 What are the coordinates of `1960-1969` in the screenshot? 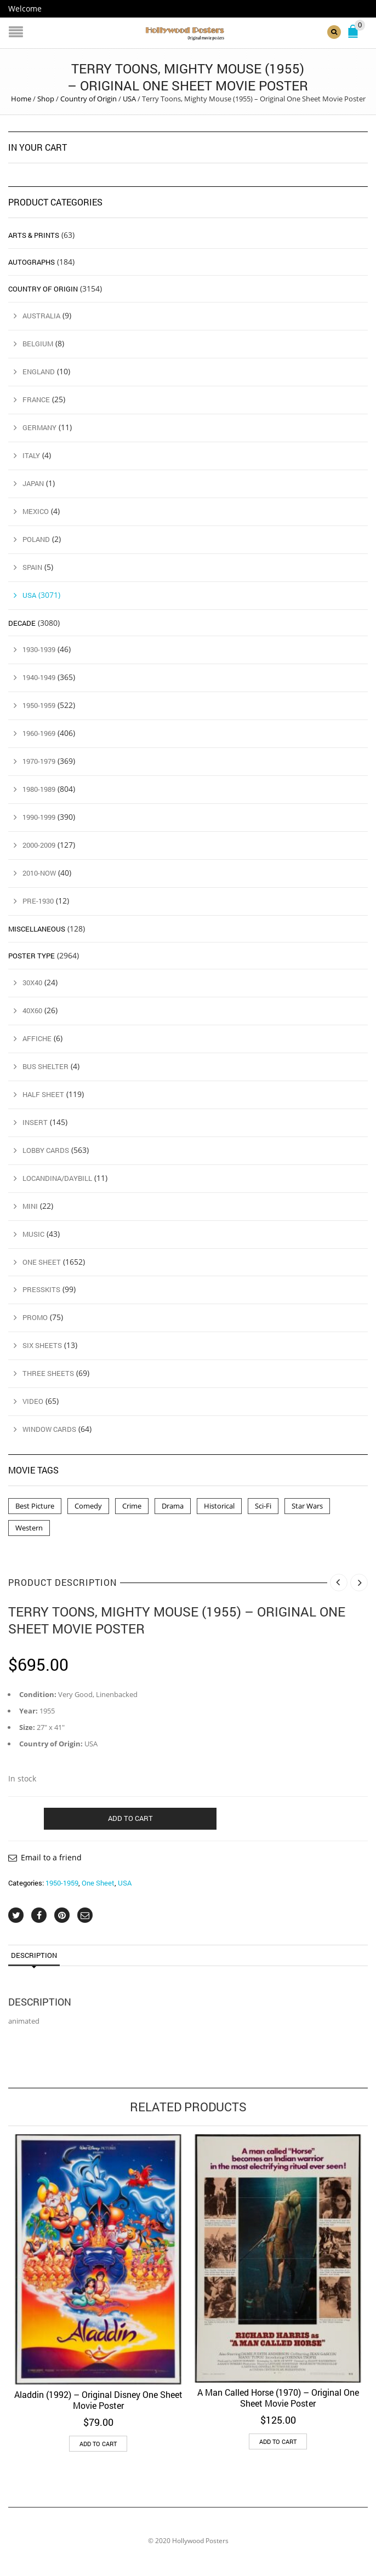 It's located at (38, 733).